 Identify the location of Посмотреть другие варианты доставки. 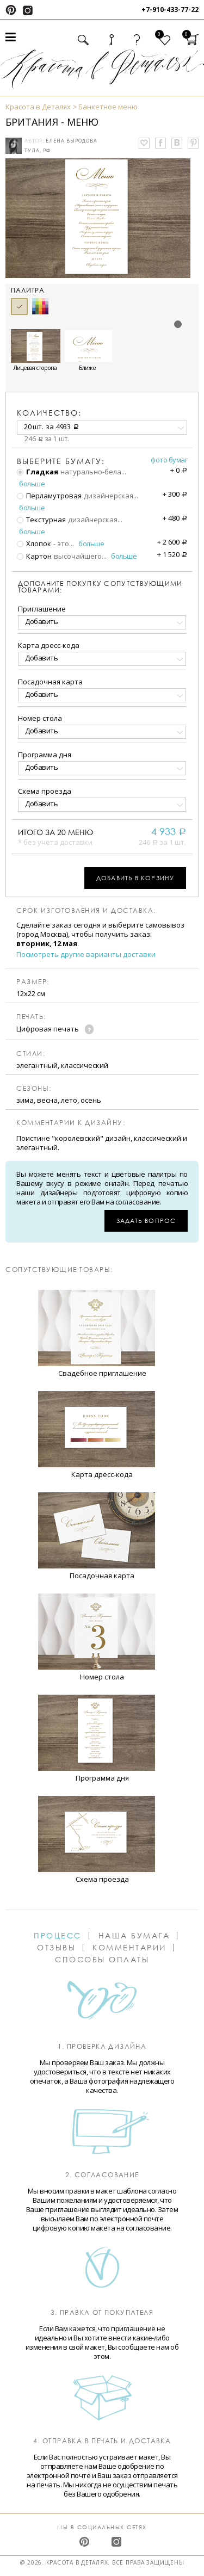
(86, 954).